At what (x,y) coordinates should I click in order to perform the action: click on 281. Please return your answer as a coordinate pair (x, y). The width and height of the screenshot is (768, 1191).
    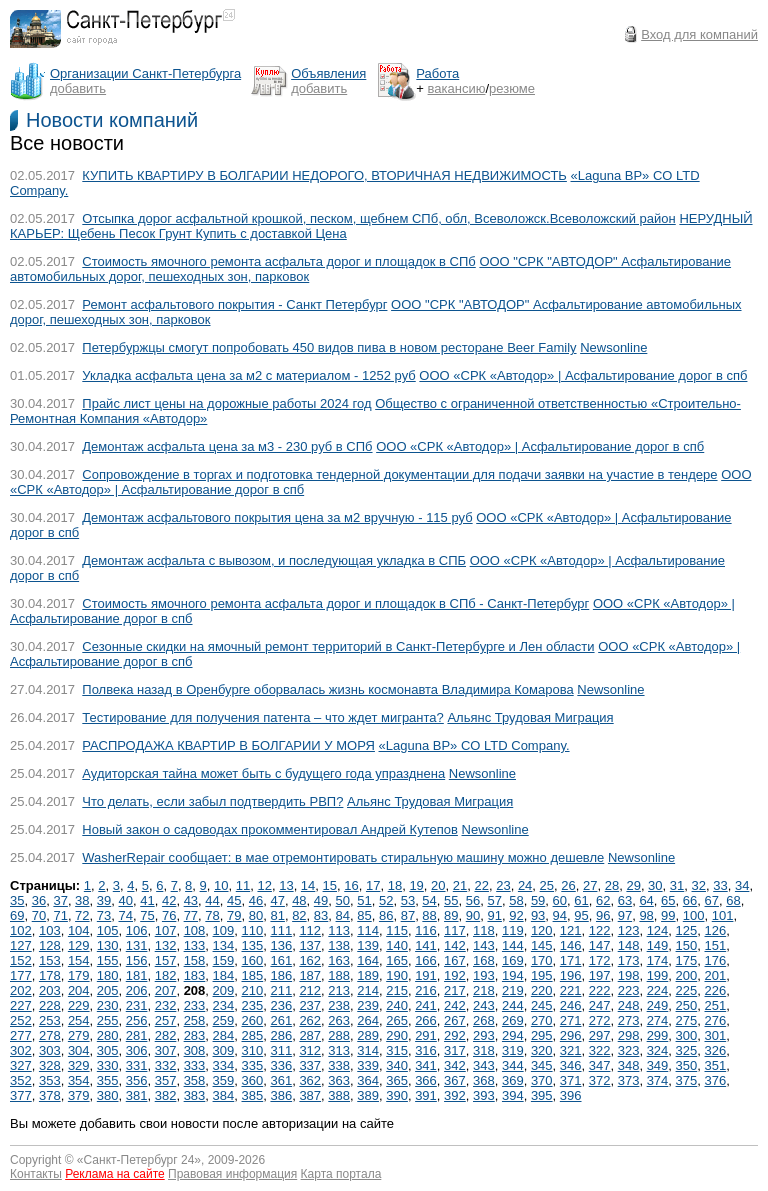
    Looking at the image, I should click on (137, 1035).